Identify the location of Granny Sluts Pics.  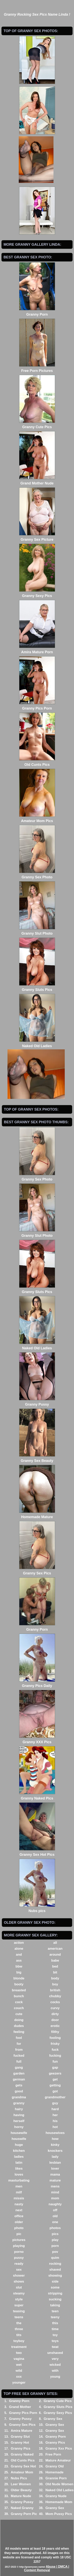
(58, 2407).